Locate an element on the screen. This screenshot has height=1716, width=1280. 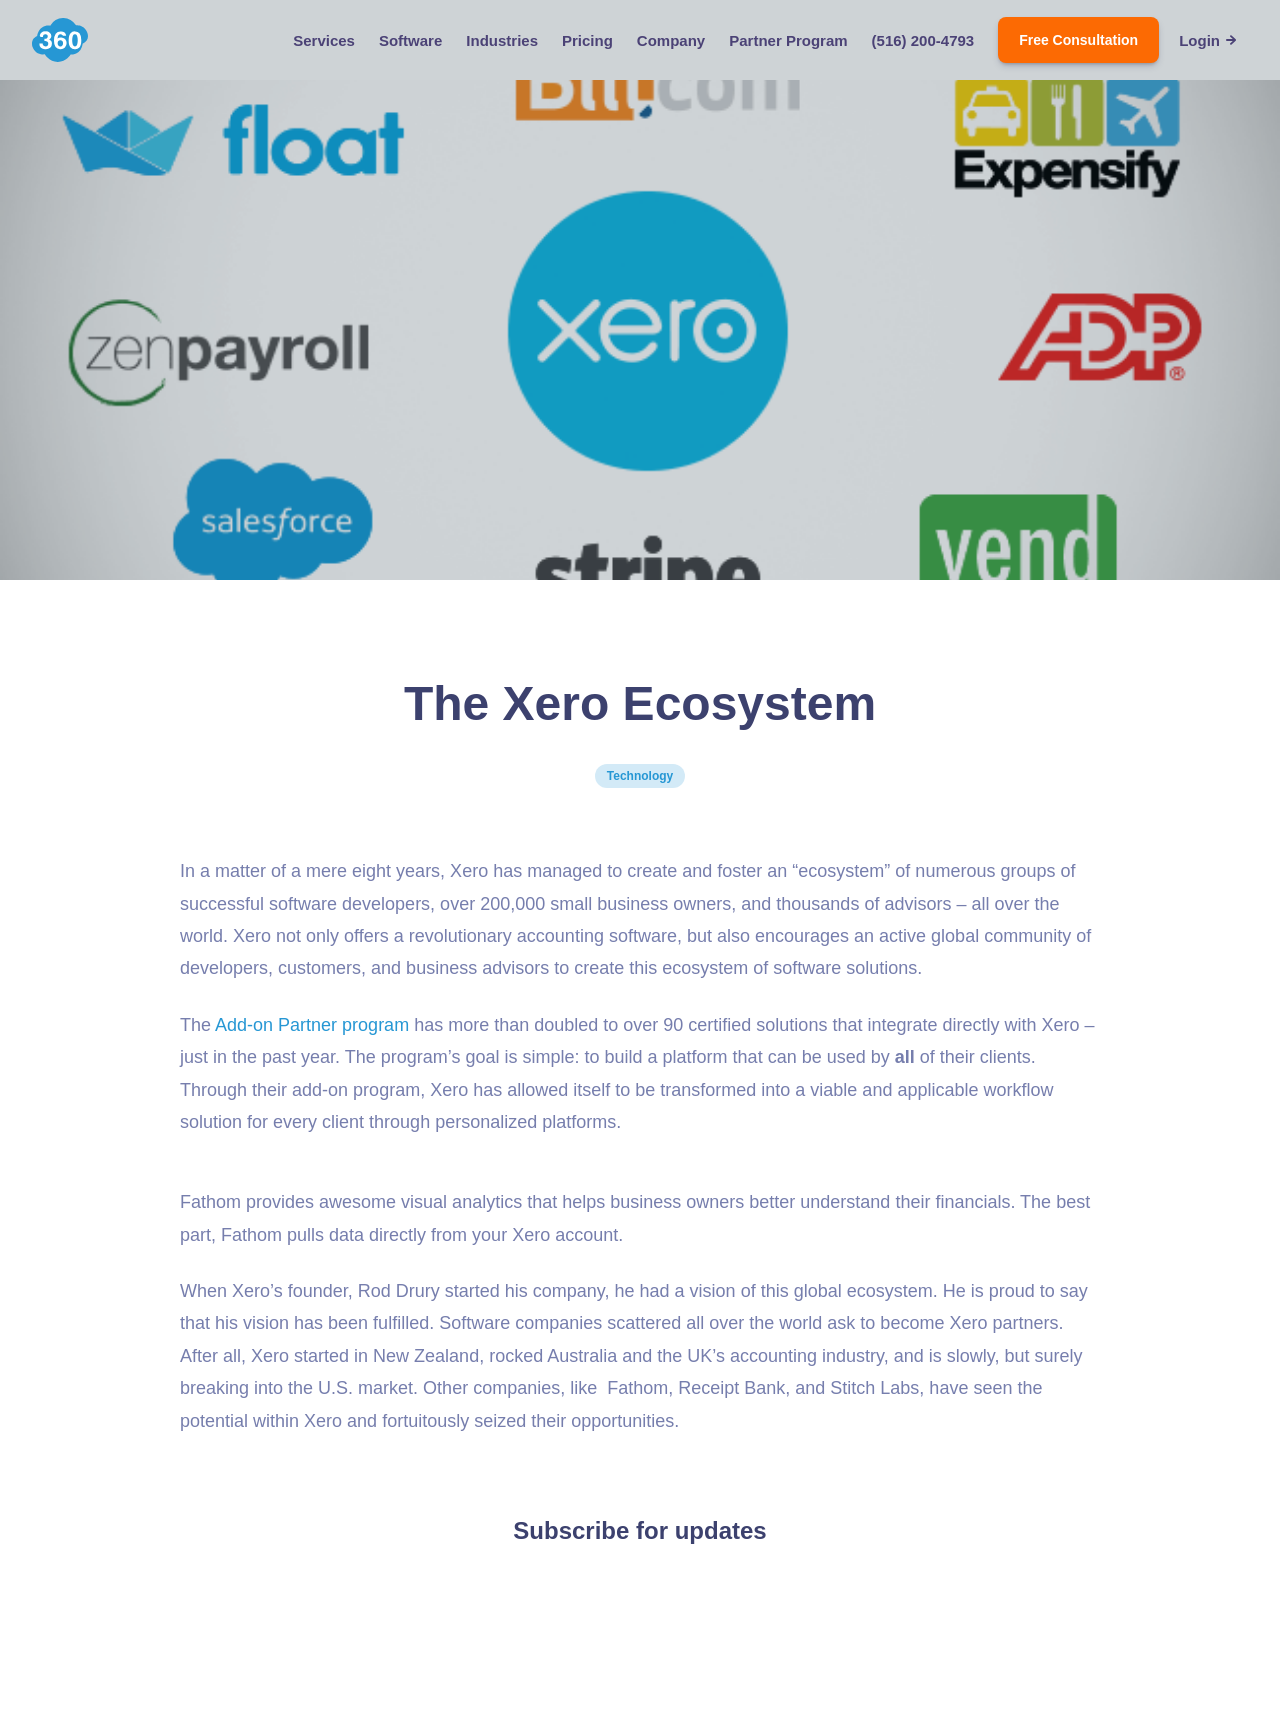
Partner Program is located at coordinates (788, 40).